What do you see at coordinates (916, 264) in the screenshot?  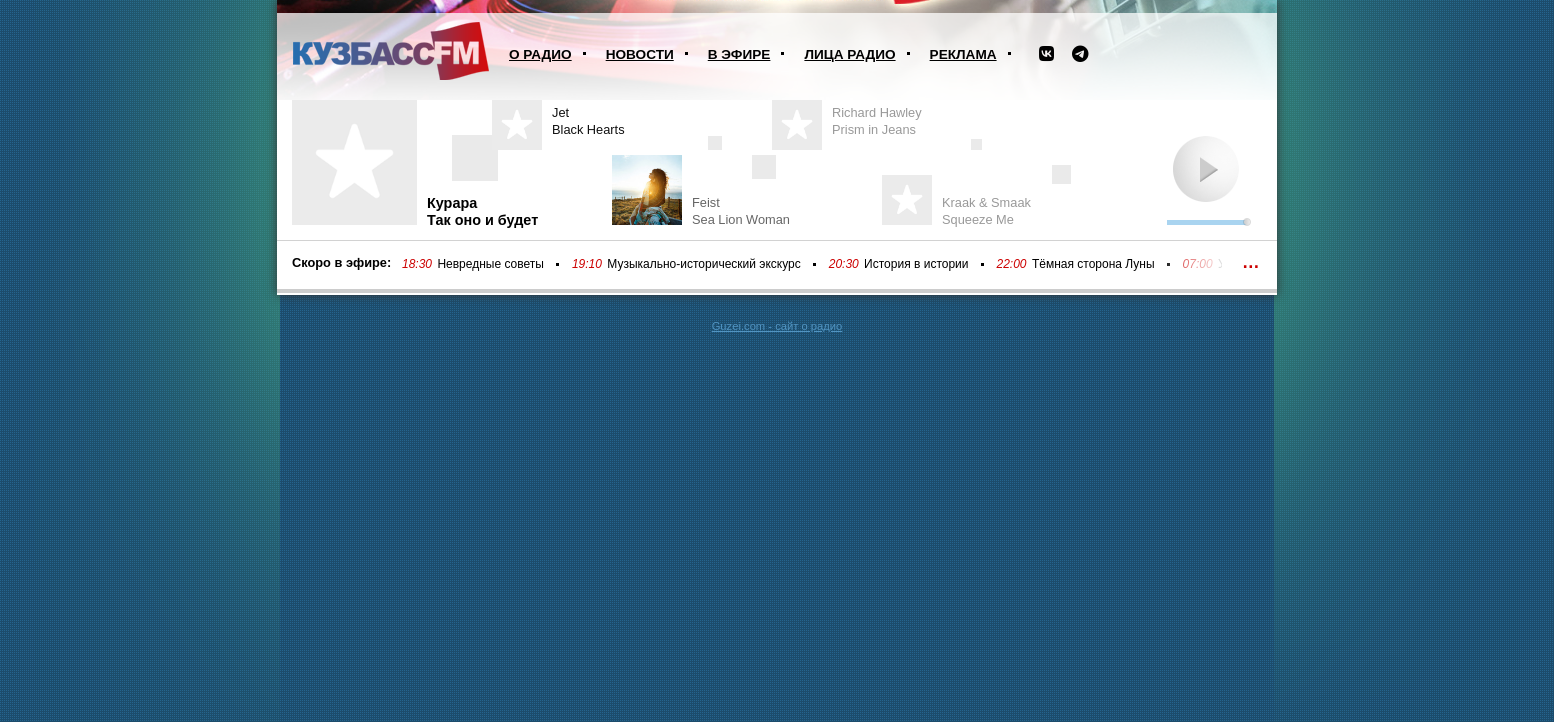 I see `История в истории` at bounding box center [916, 264].